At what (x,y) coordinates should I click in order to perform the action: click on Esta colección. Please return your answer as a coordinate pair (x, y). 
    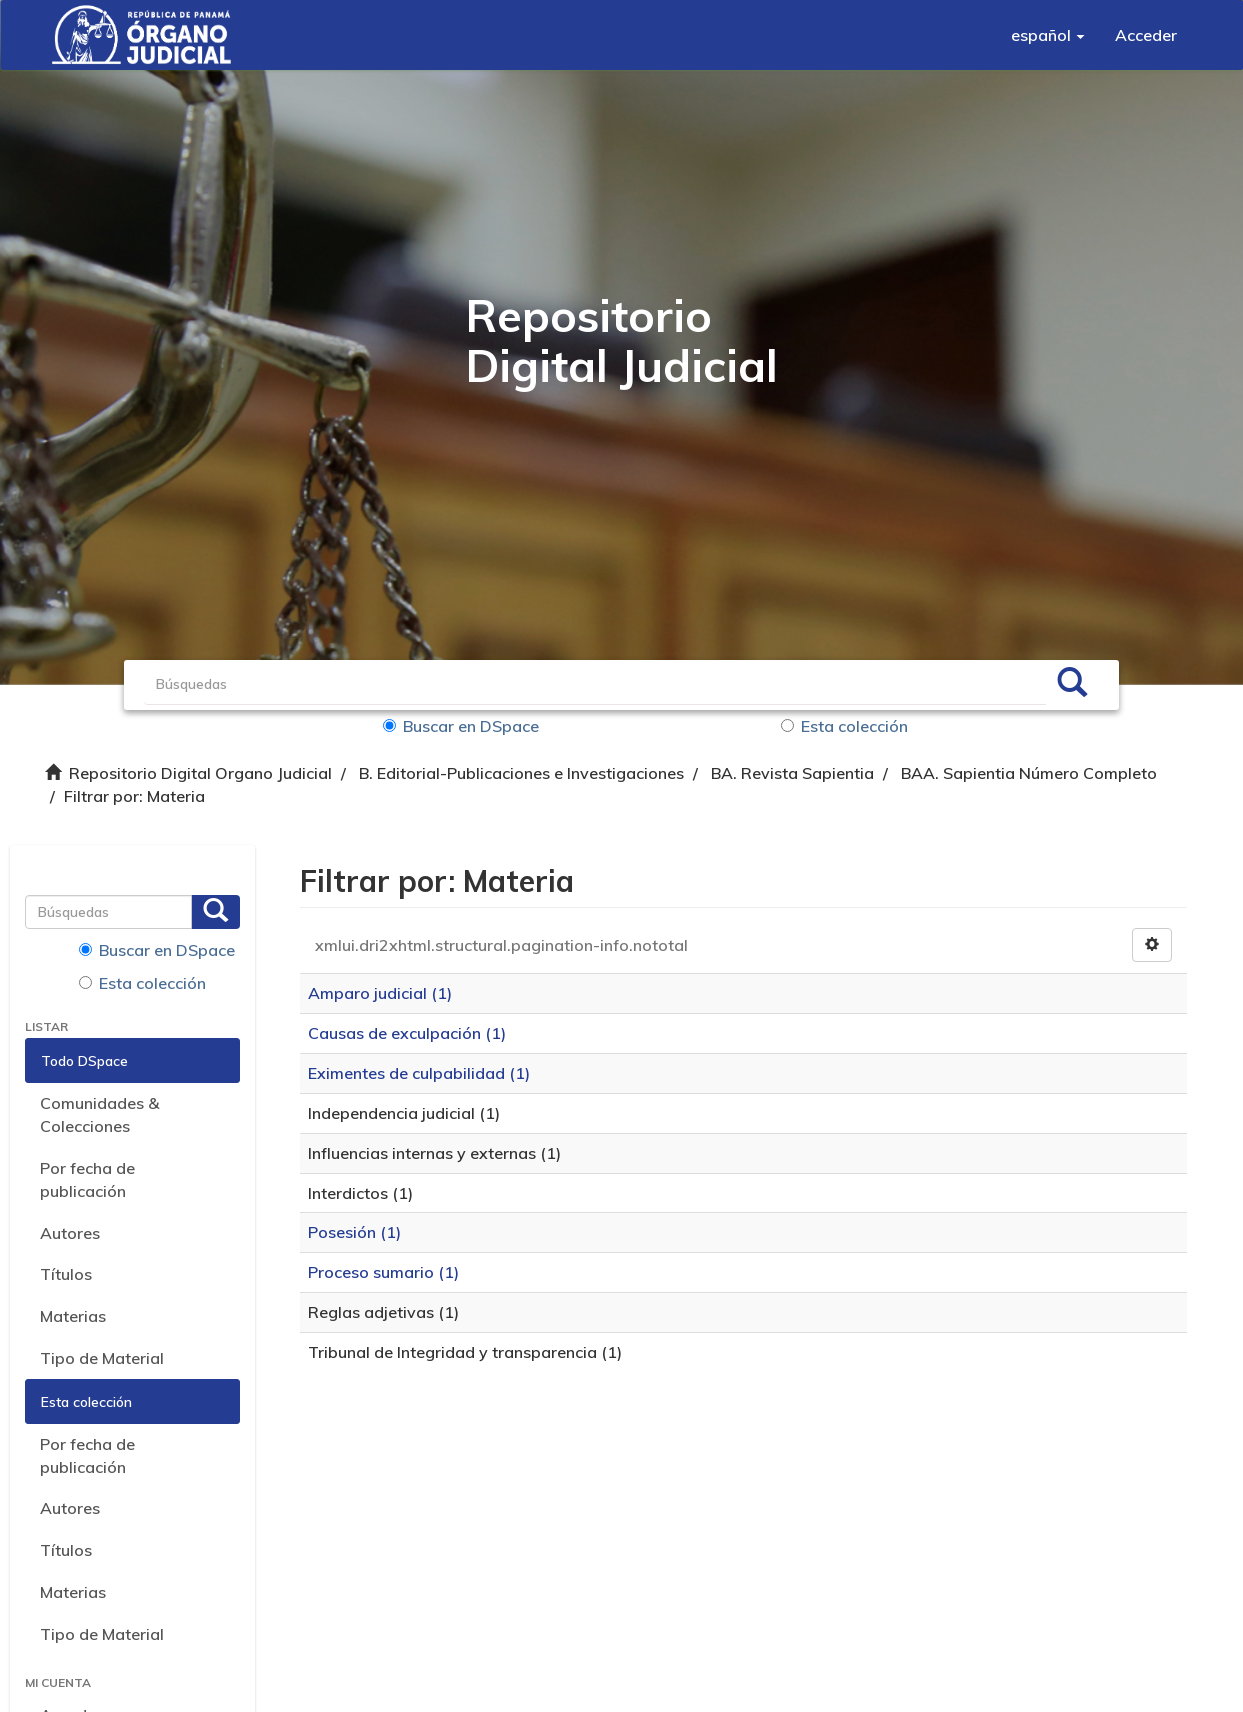
    Looking at the image, I should click on (844, 726).